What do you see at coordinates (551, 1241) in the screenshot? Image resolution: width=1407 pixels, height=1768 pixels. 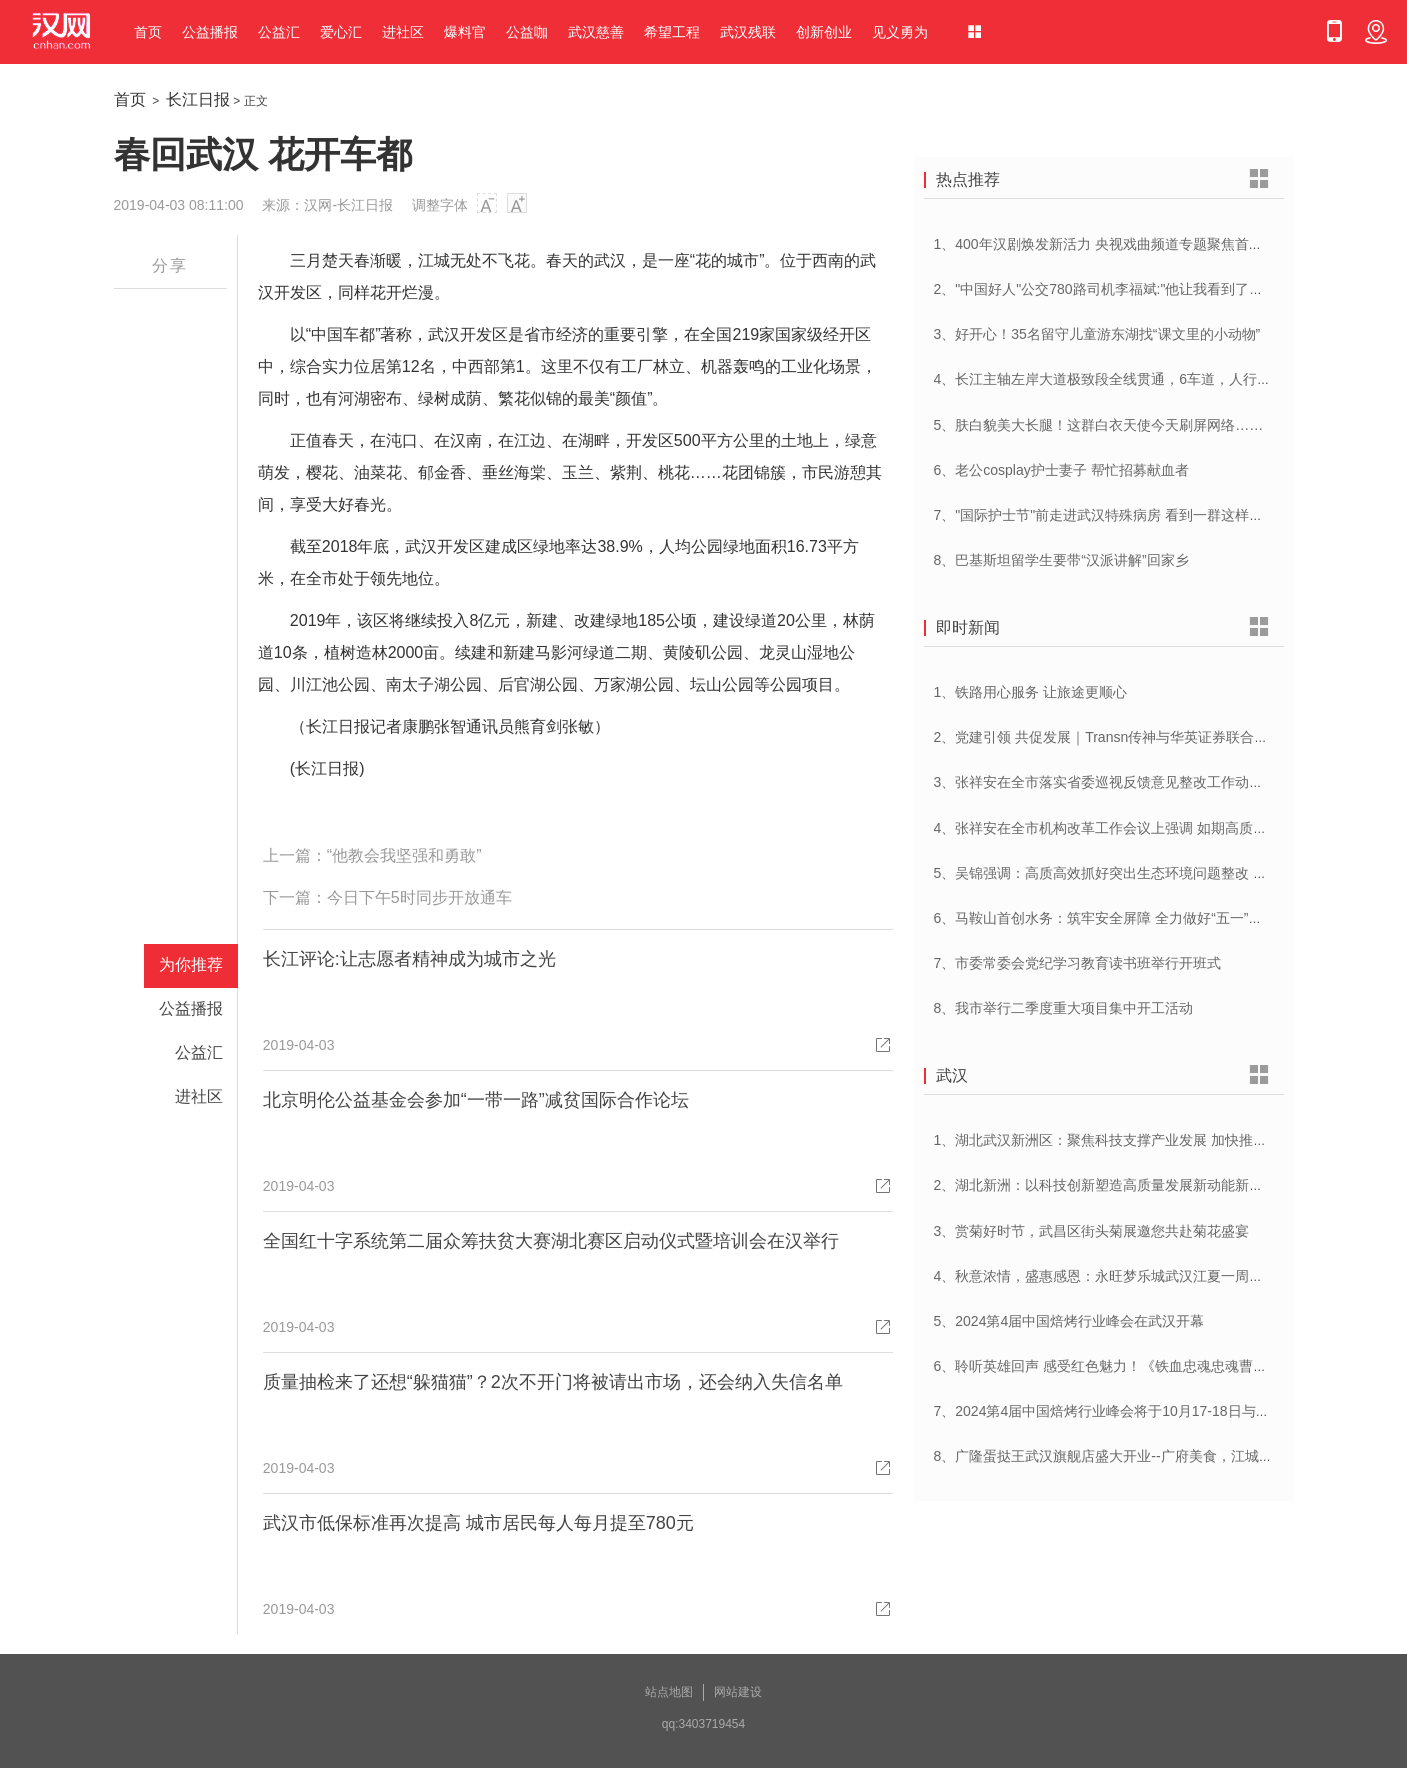 I see `全国红十字系统第二届众筹扶贫大赛湖北赛区启动仪式暨培训会在汉举行` at bounding box center [551, 1241].